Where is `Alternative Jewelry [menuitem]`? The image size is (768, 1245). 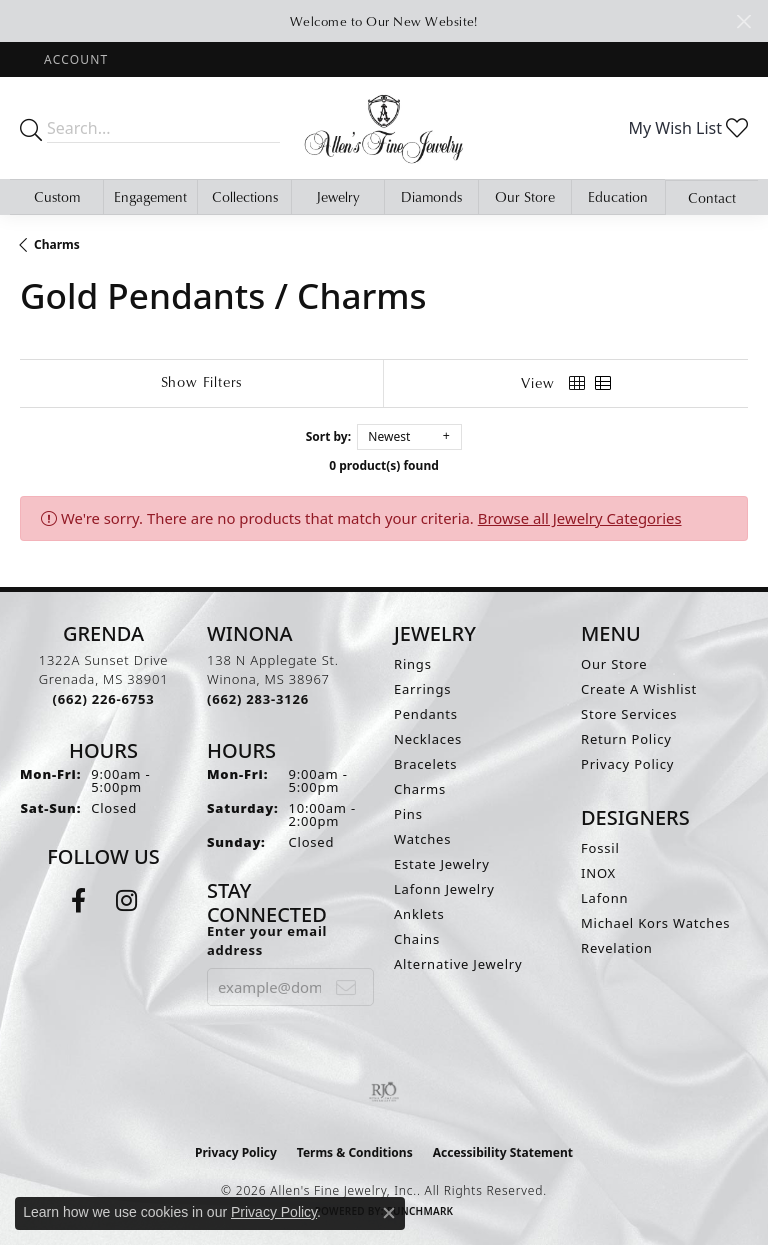 Alternative Jewelry [menuitem] is located at coordinates (458, 964).